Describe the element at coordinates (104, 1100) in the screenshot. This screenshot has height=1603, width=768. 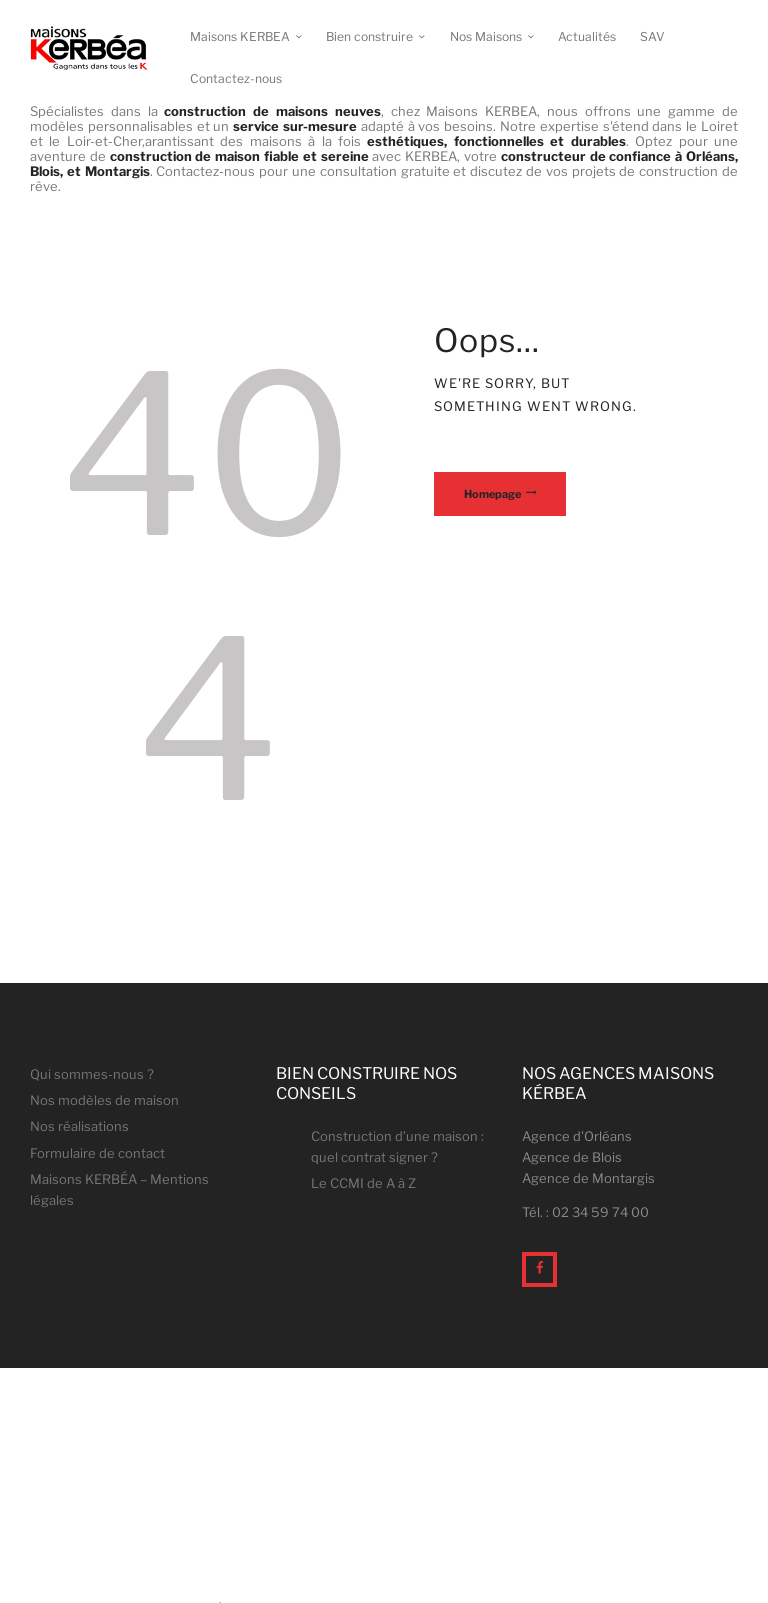
I see `Nos modèles de maison` at that location.